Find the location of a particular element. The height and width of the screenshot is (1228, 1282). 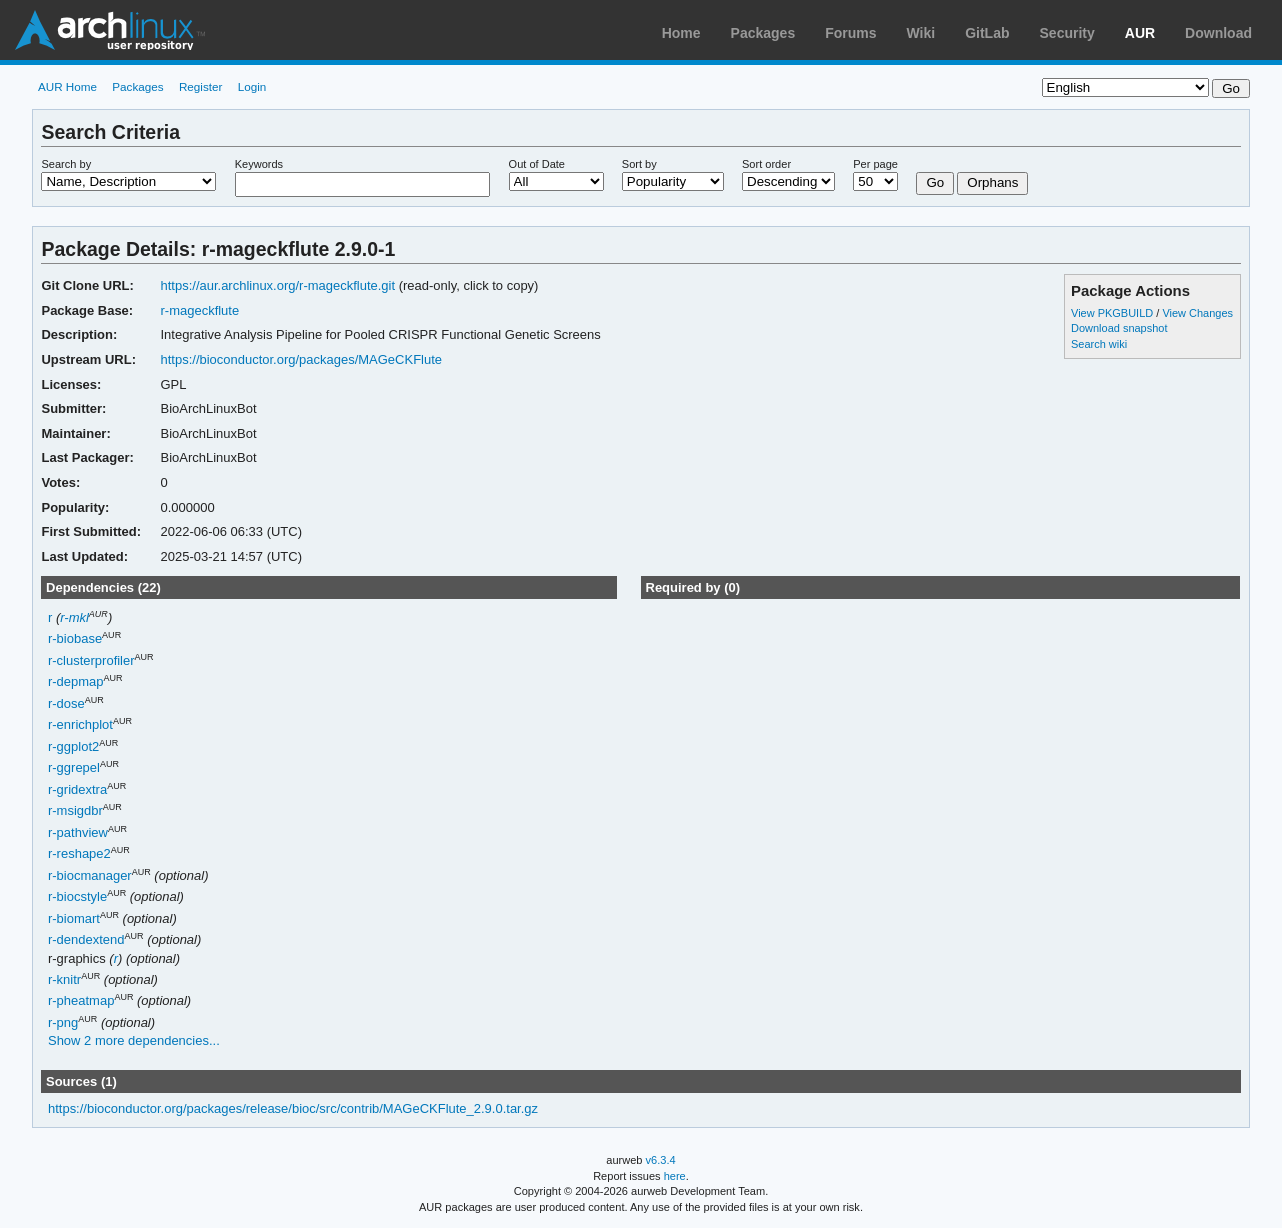

r-pathview is located at coordinates (78, 832).